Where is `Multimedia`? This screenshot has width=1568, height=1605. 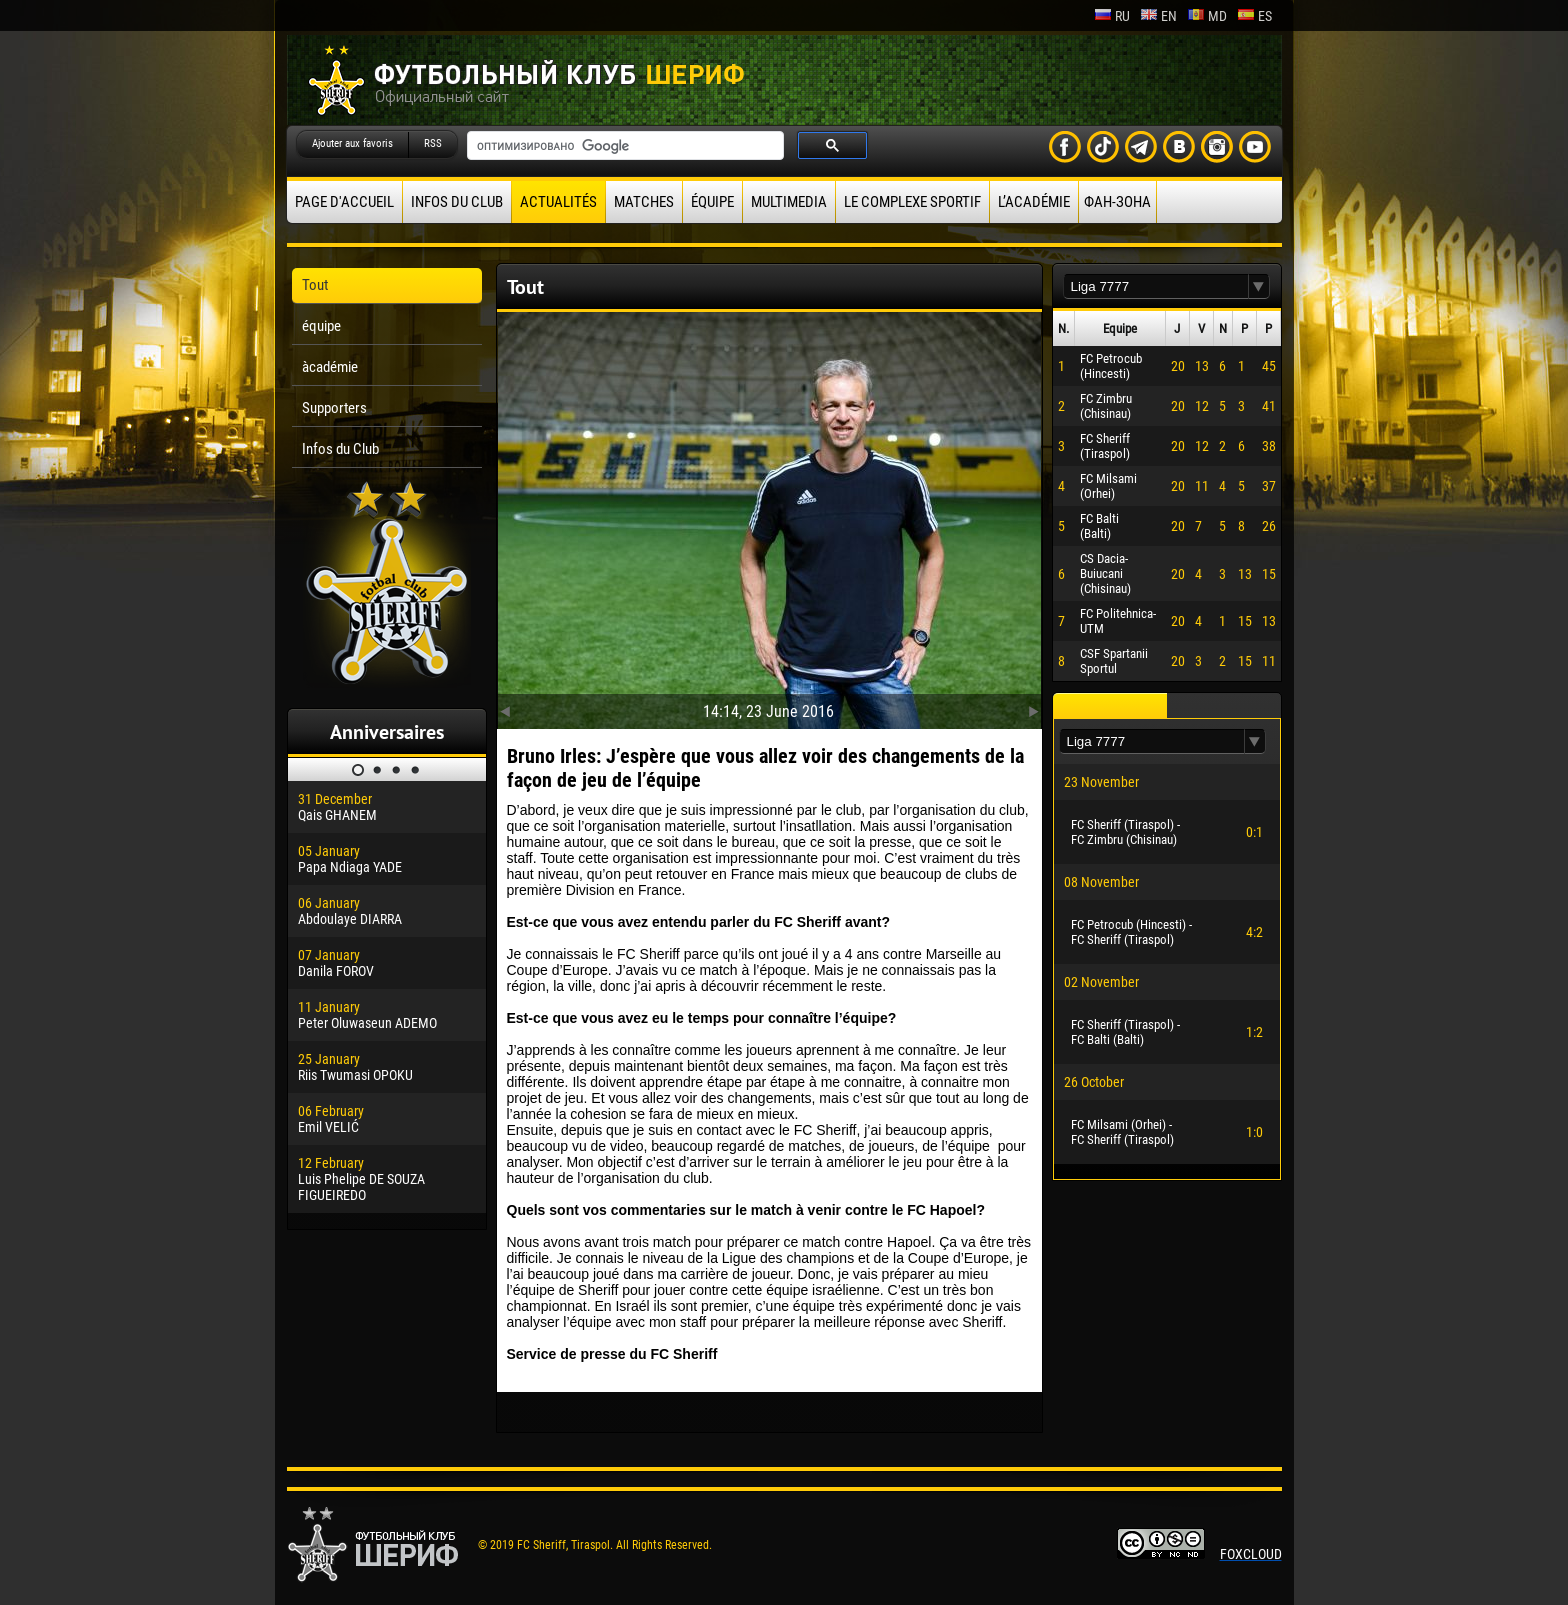 Multimedia is located at coordinates (789, 202).